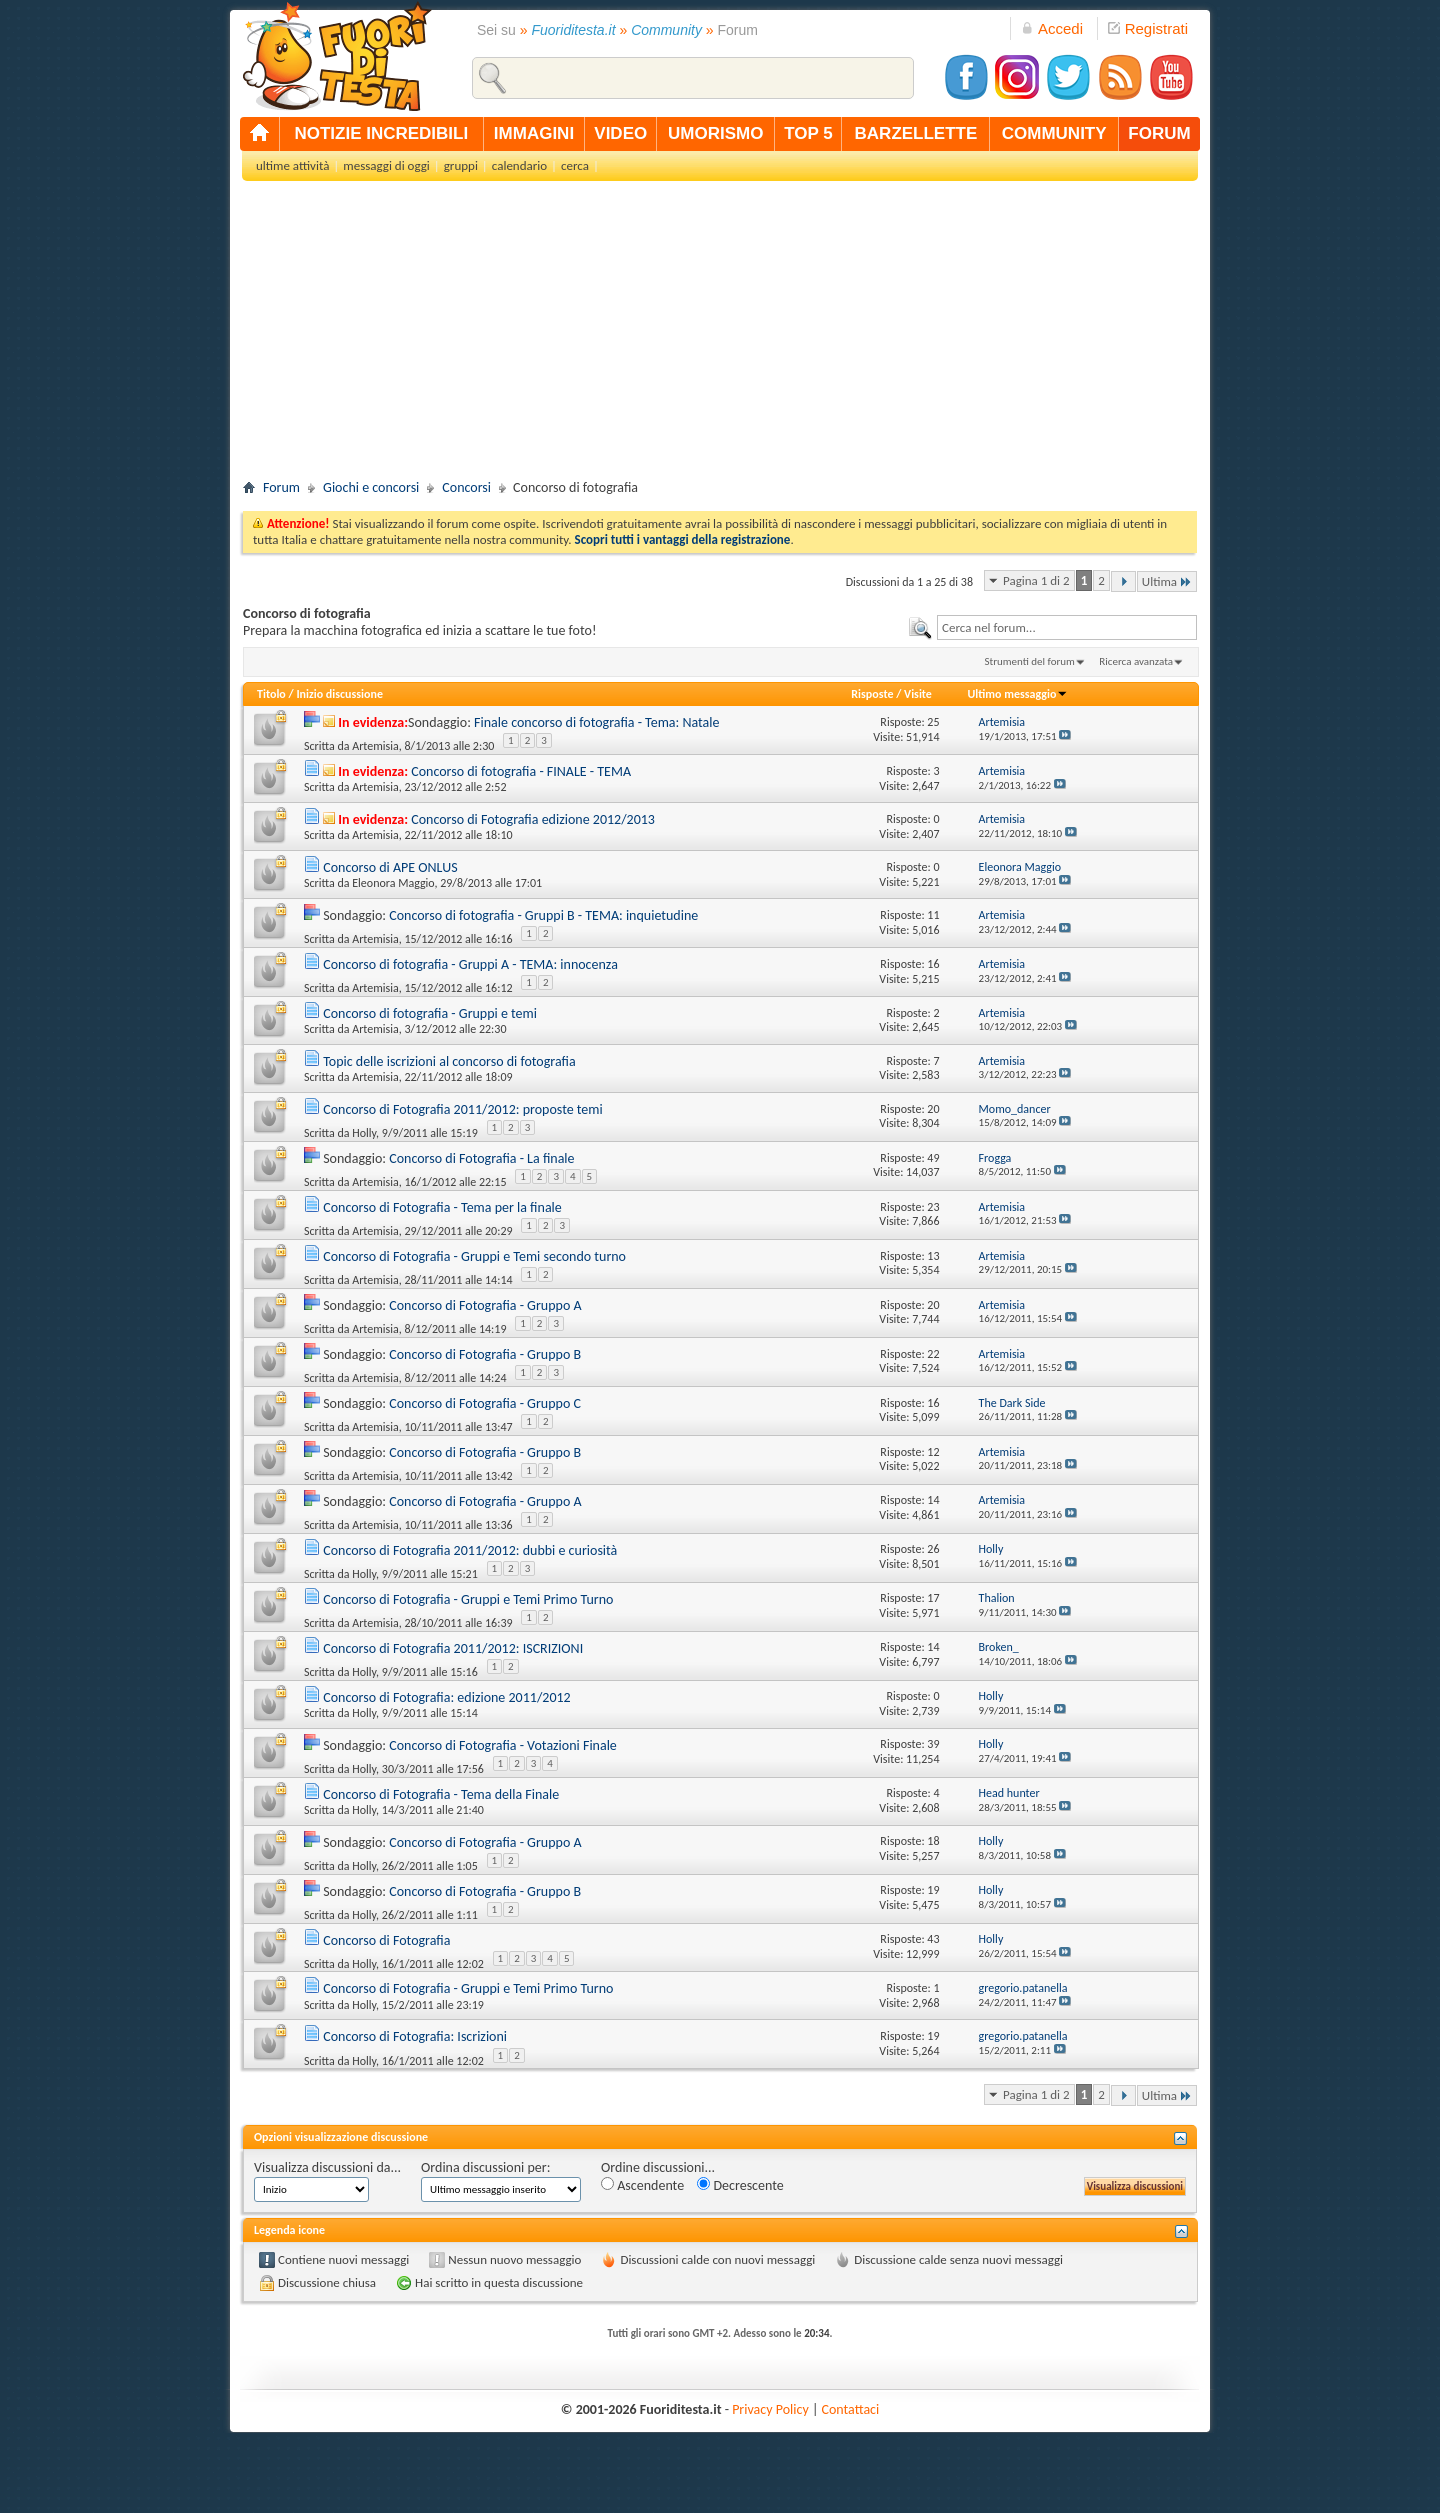 The height and width of the screenshot is (2513, 1440). I want to click on Accedi, so click(1052, 28).